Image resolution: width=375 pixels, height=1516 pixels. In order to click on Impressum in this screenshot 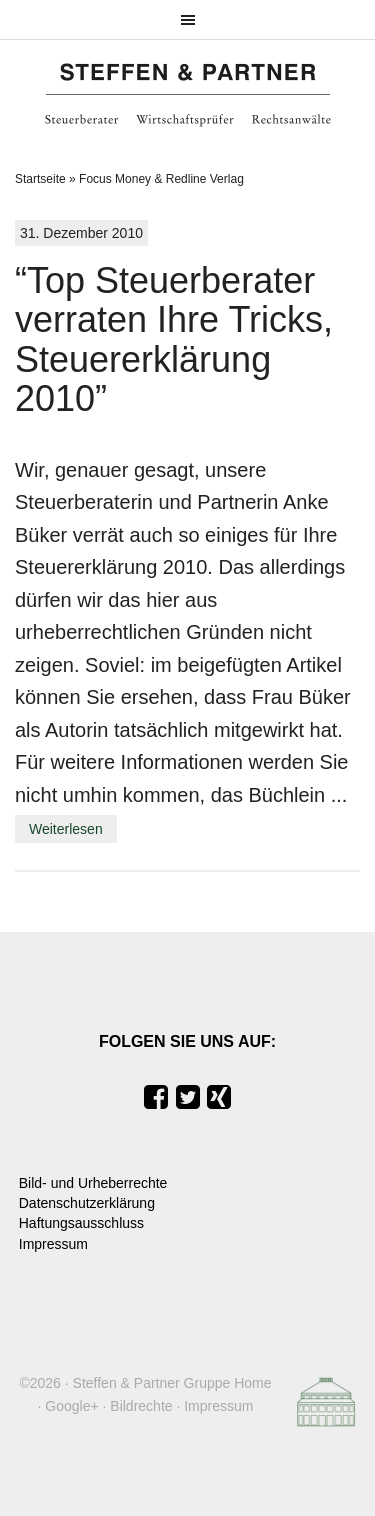, I will do `click(53, 1244)`.